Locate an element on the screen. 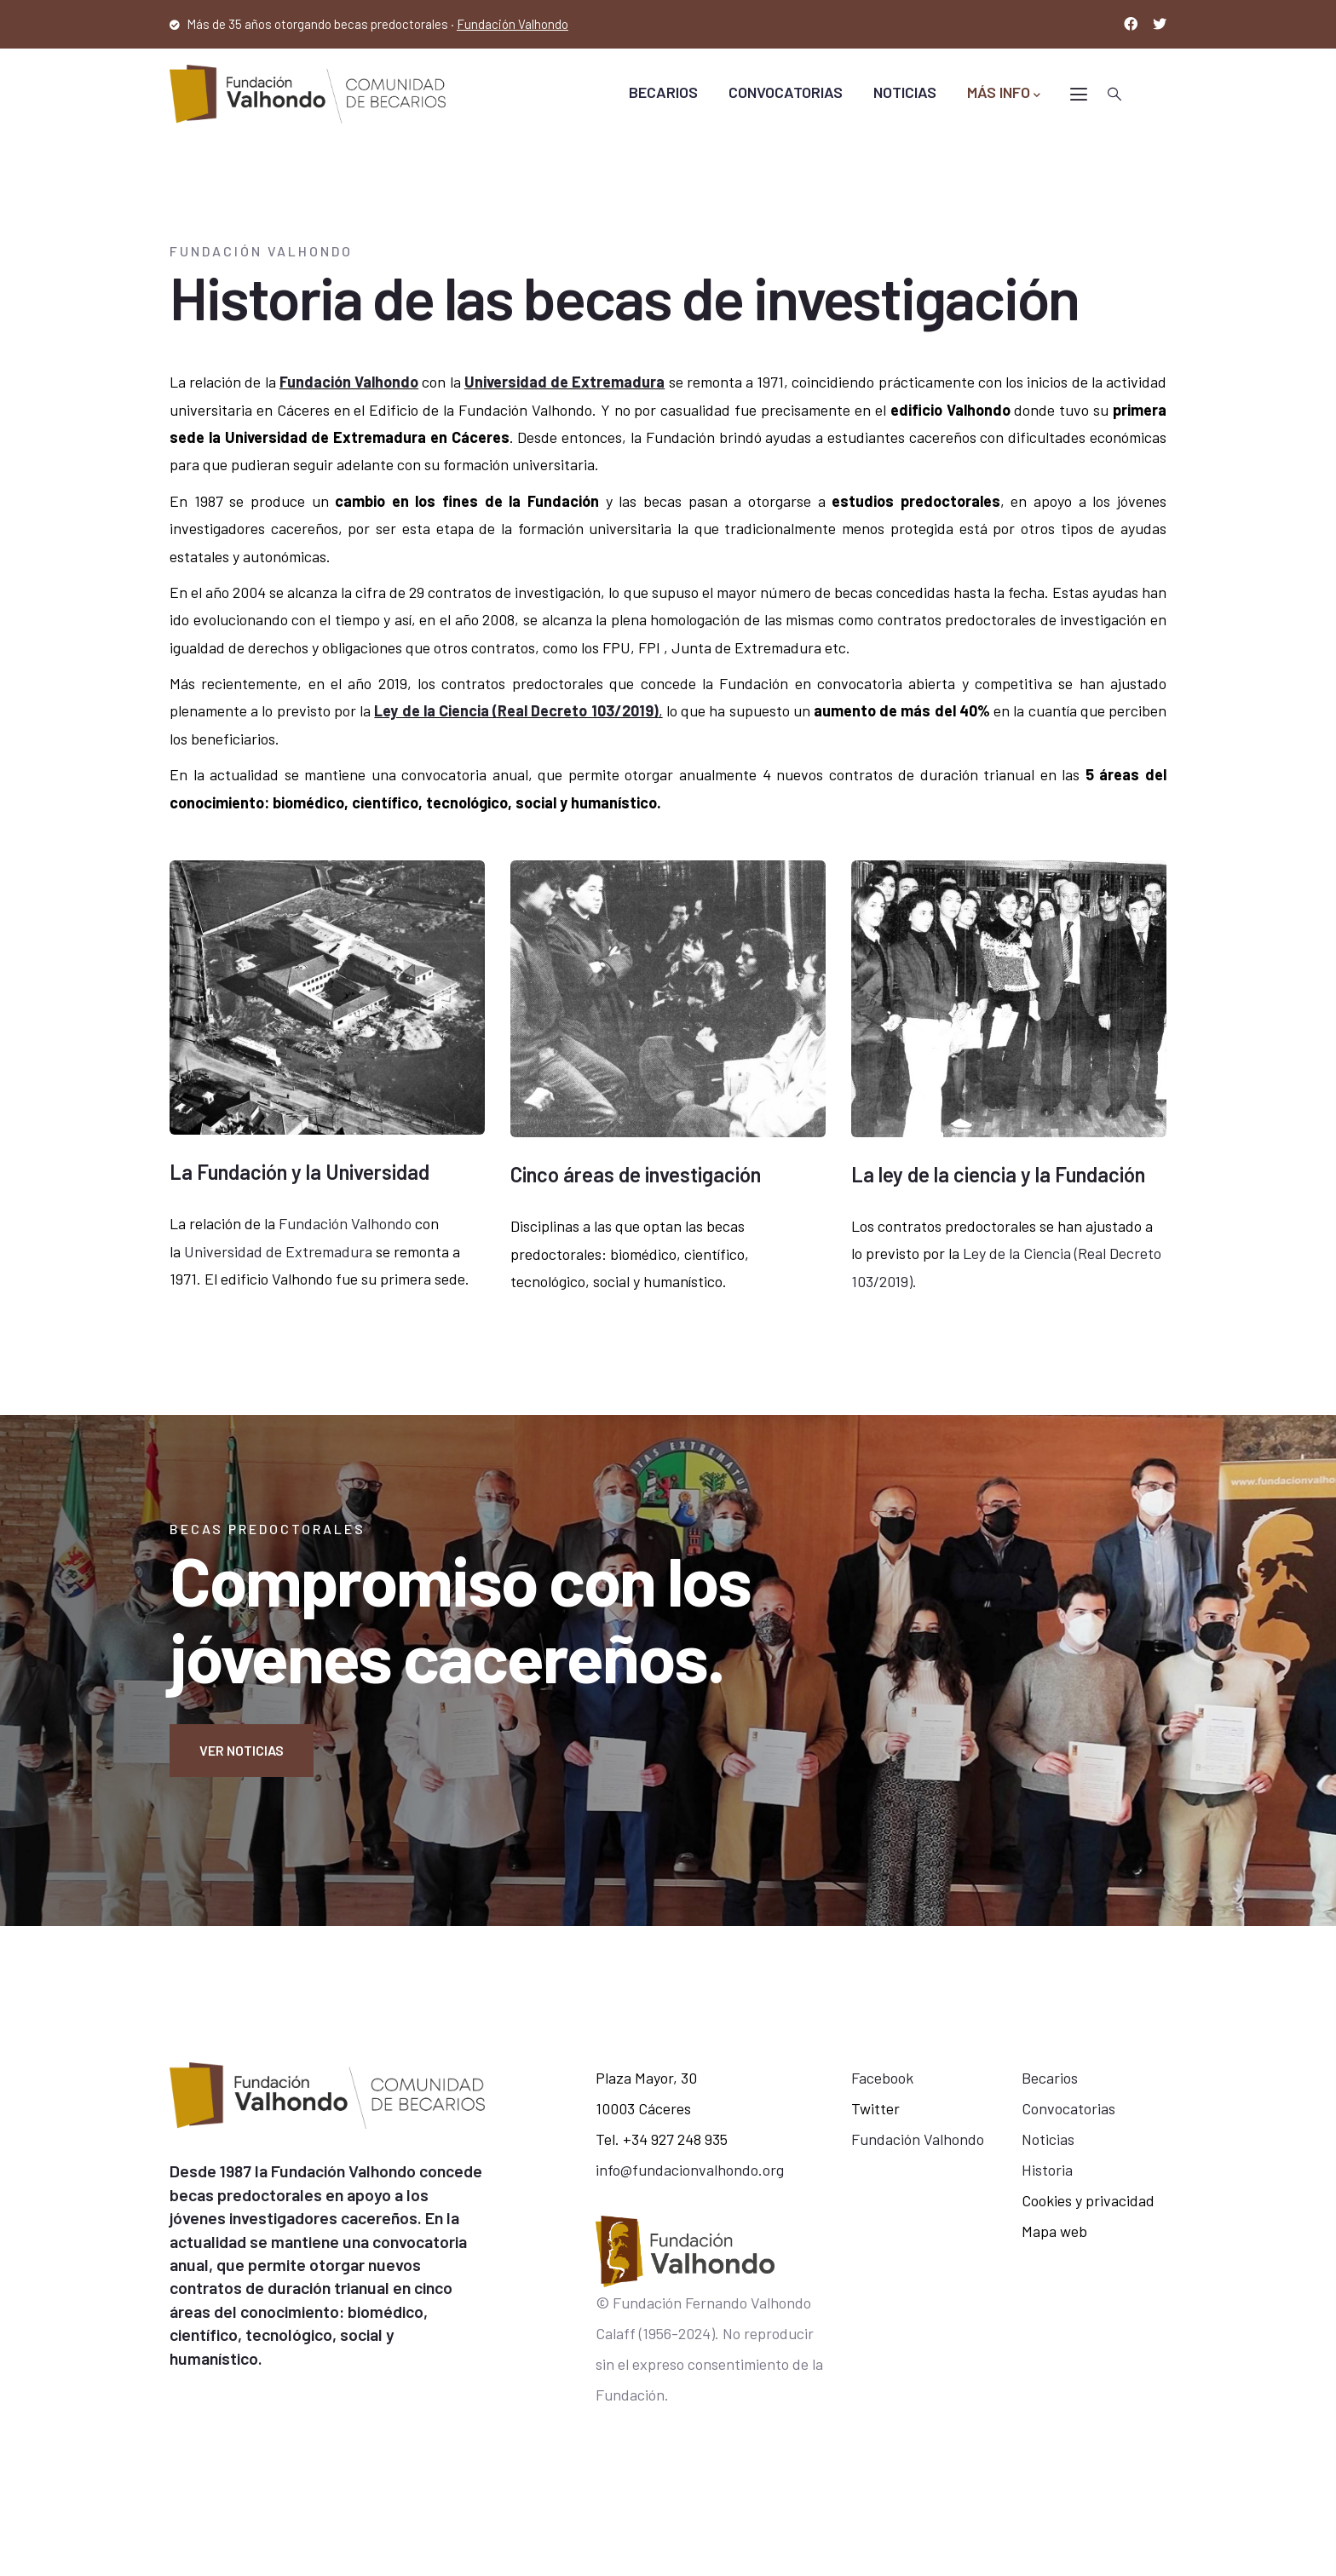 The width and height of the screenshot is (1336, 2576). Noticias is located at coordinates (1048, 2139).